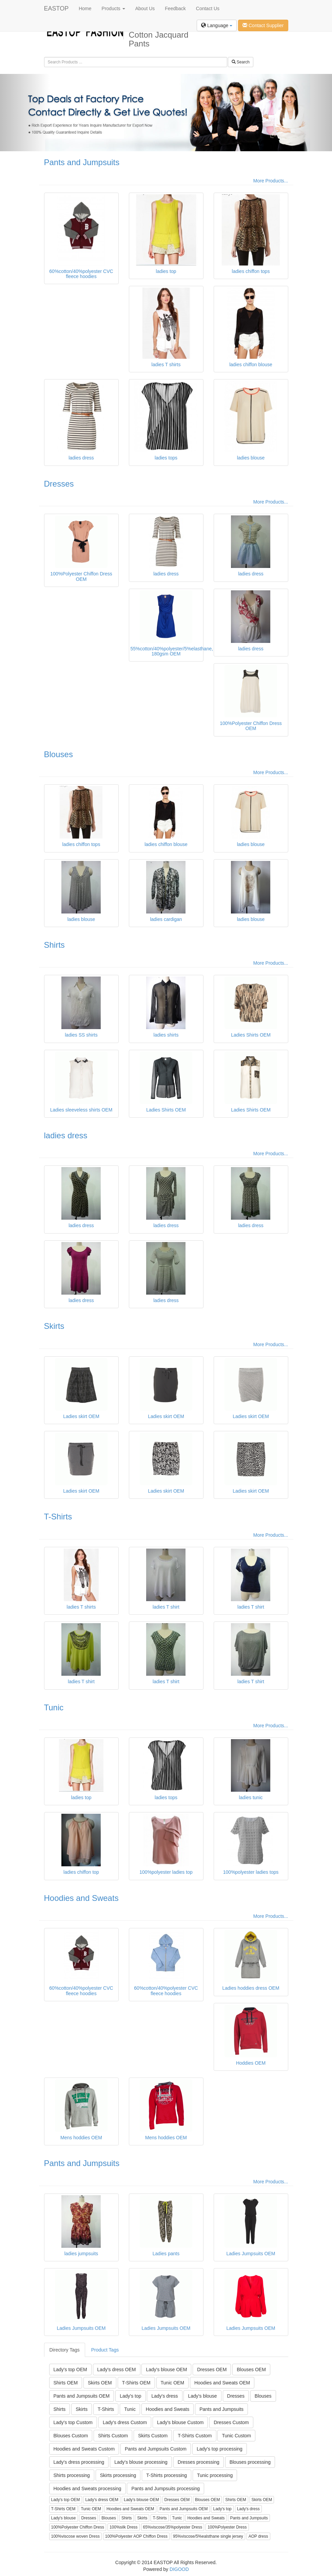 This screenshot has height=2576, width=332. Describe the element at coordinates (72, 2475) in the screenshot. I see `Shirts processing` at that location.